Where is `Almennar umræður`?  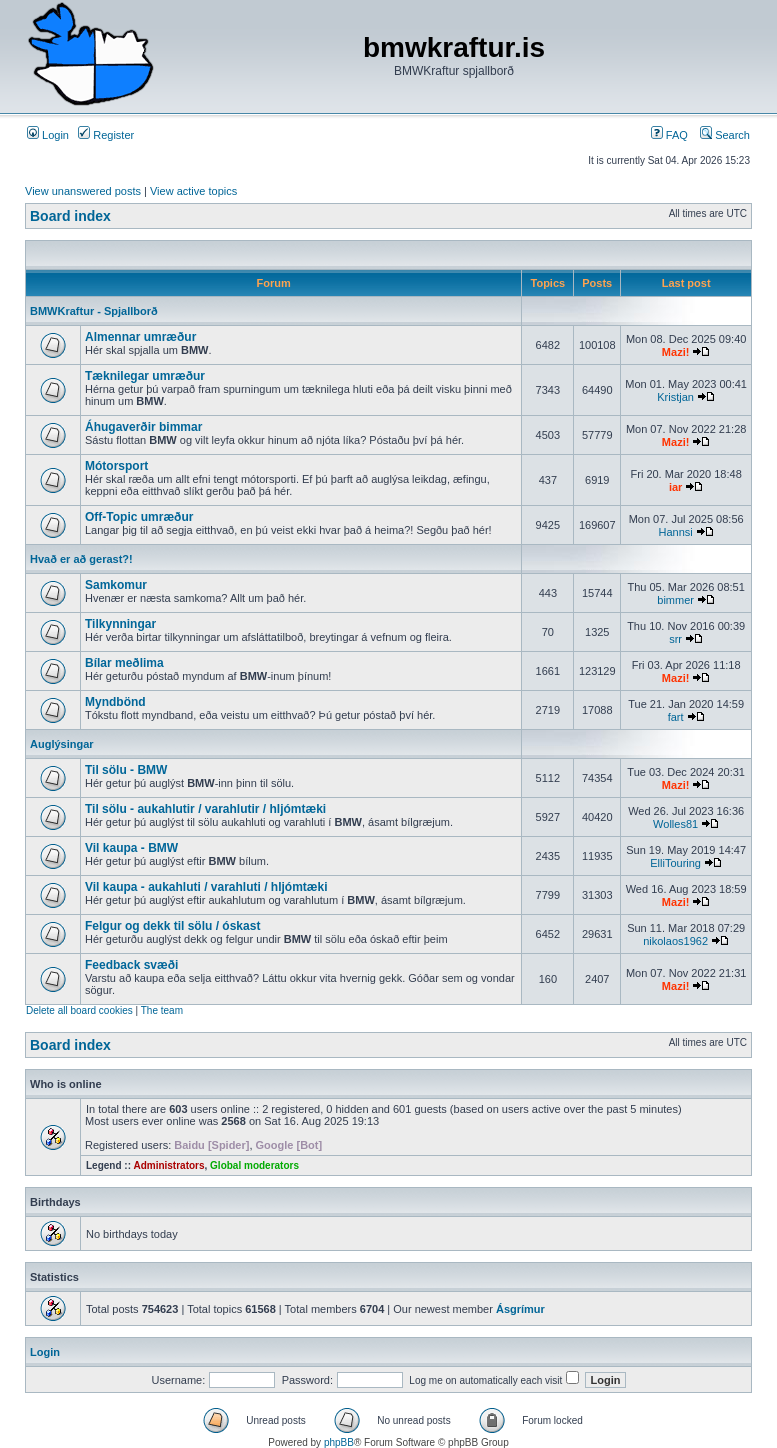 Almennar umræður is located at coordinates (140, 337).